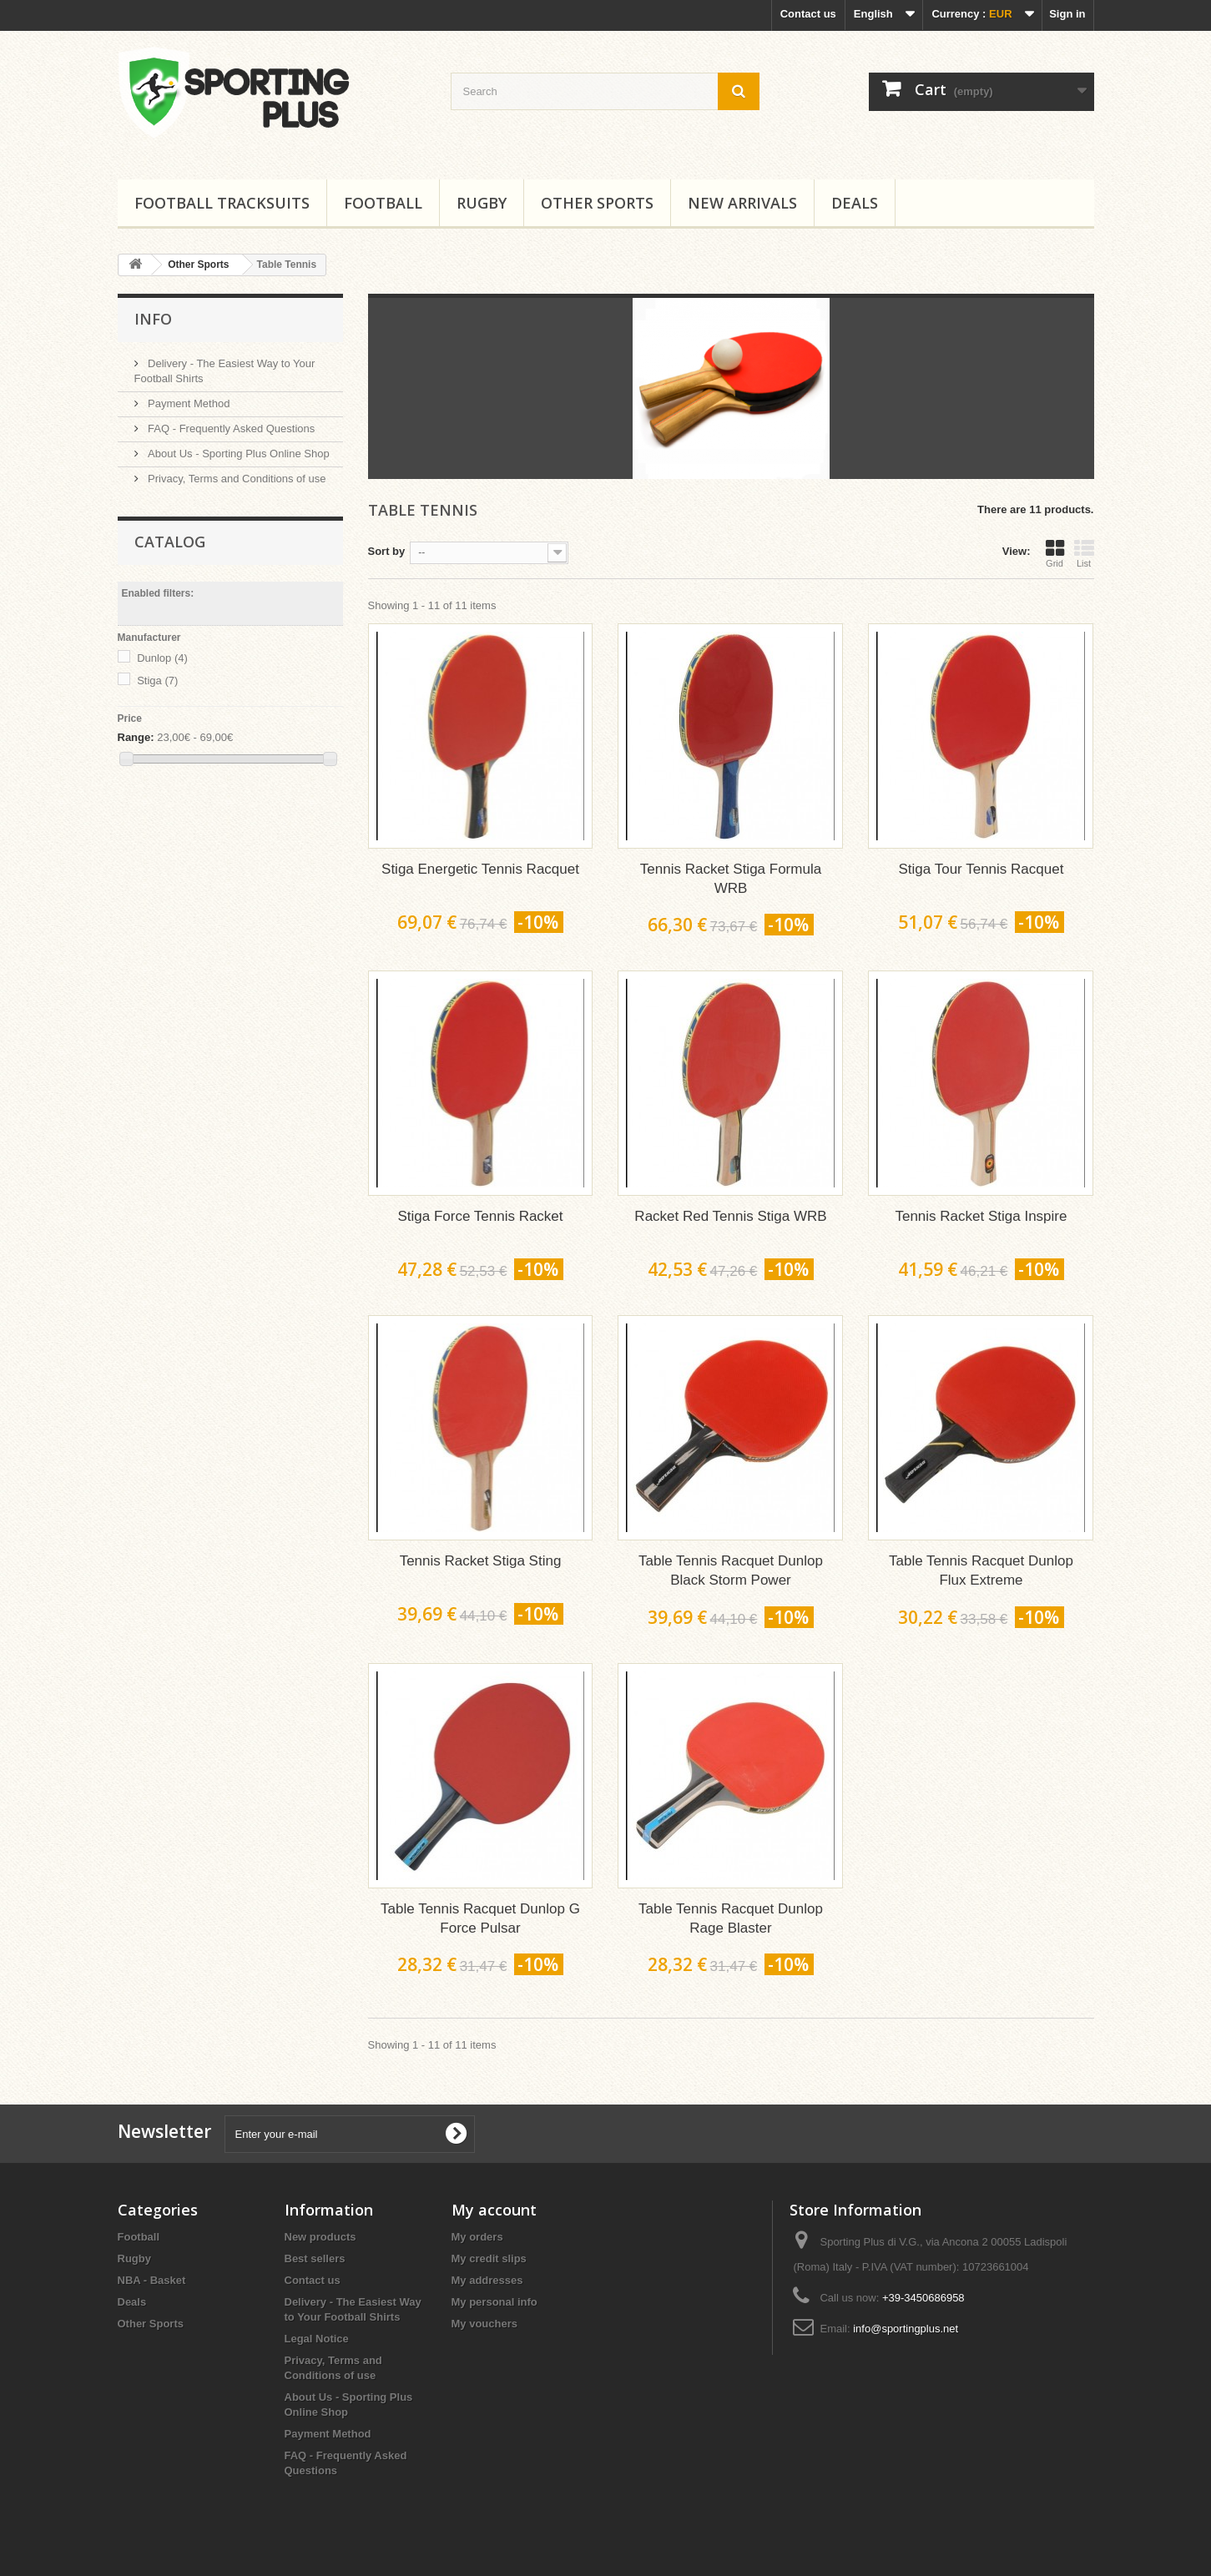 The height and width of the screenshot is (2576, 1211). Describe the element at coordinates (315, 2258) in the screenshot. I see `Best sellers` at that location.